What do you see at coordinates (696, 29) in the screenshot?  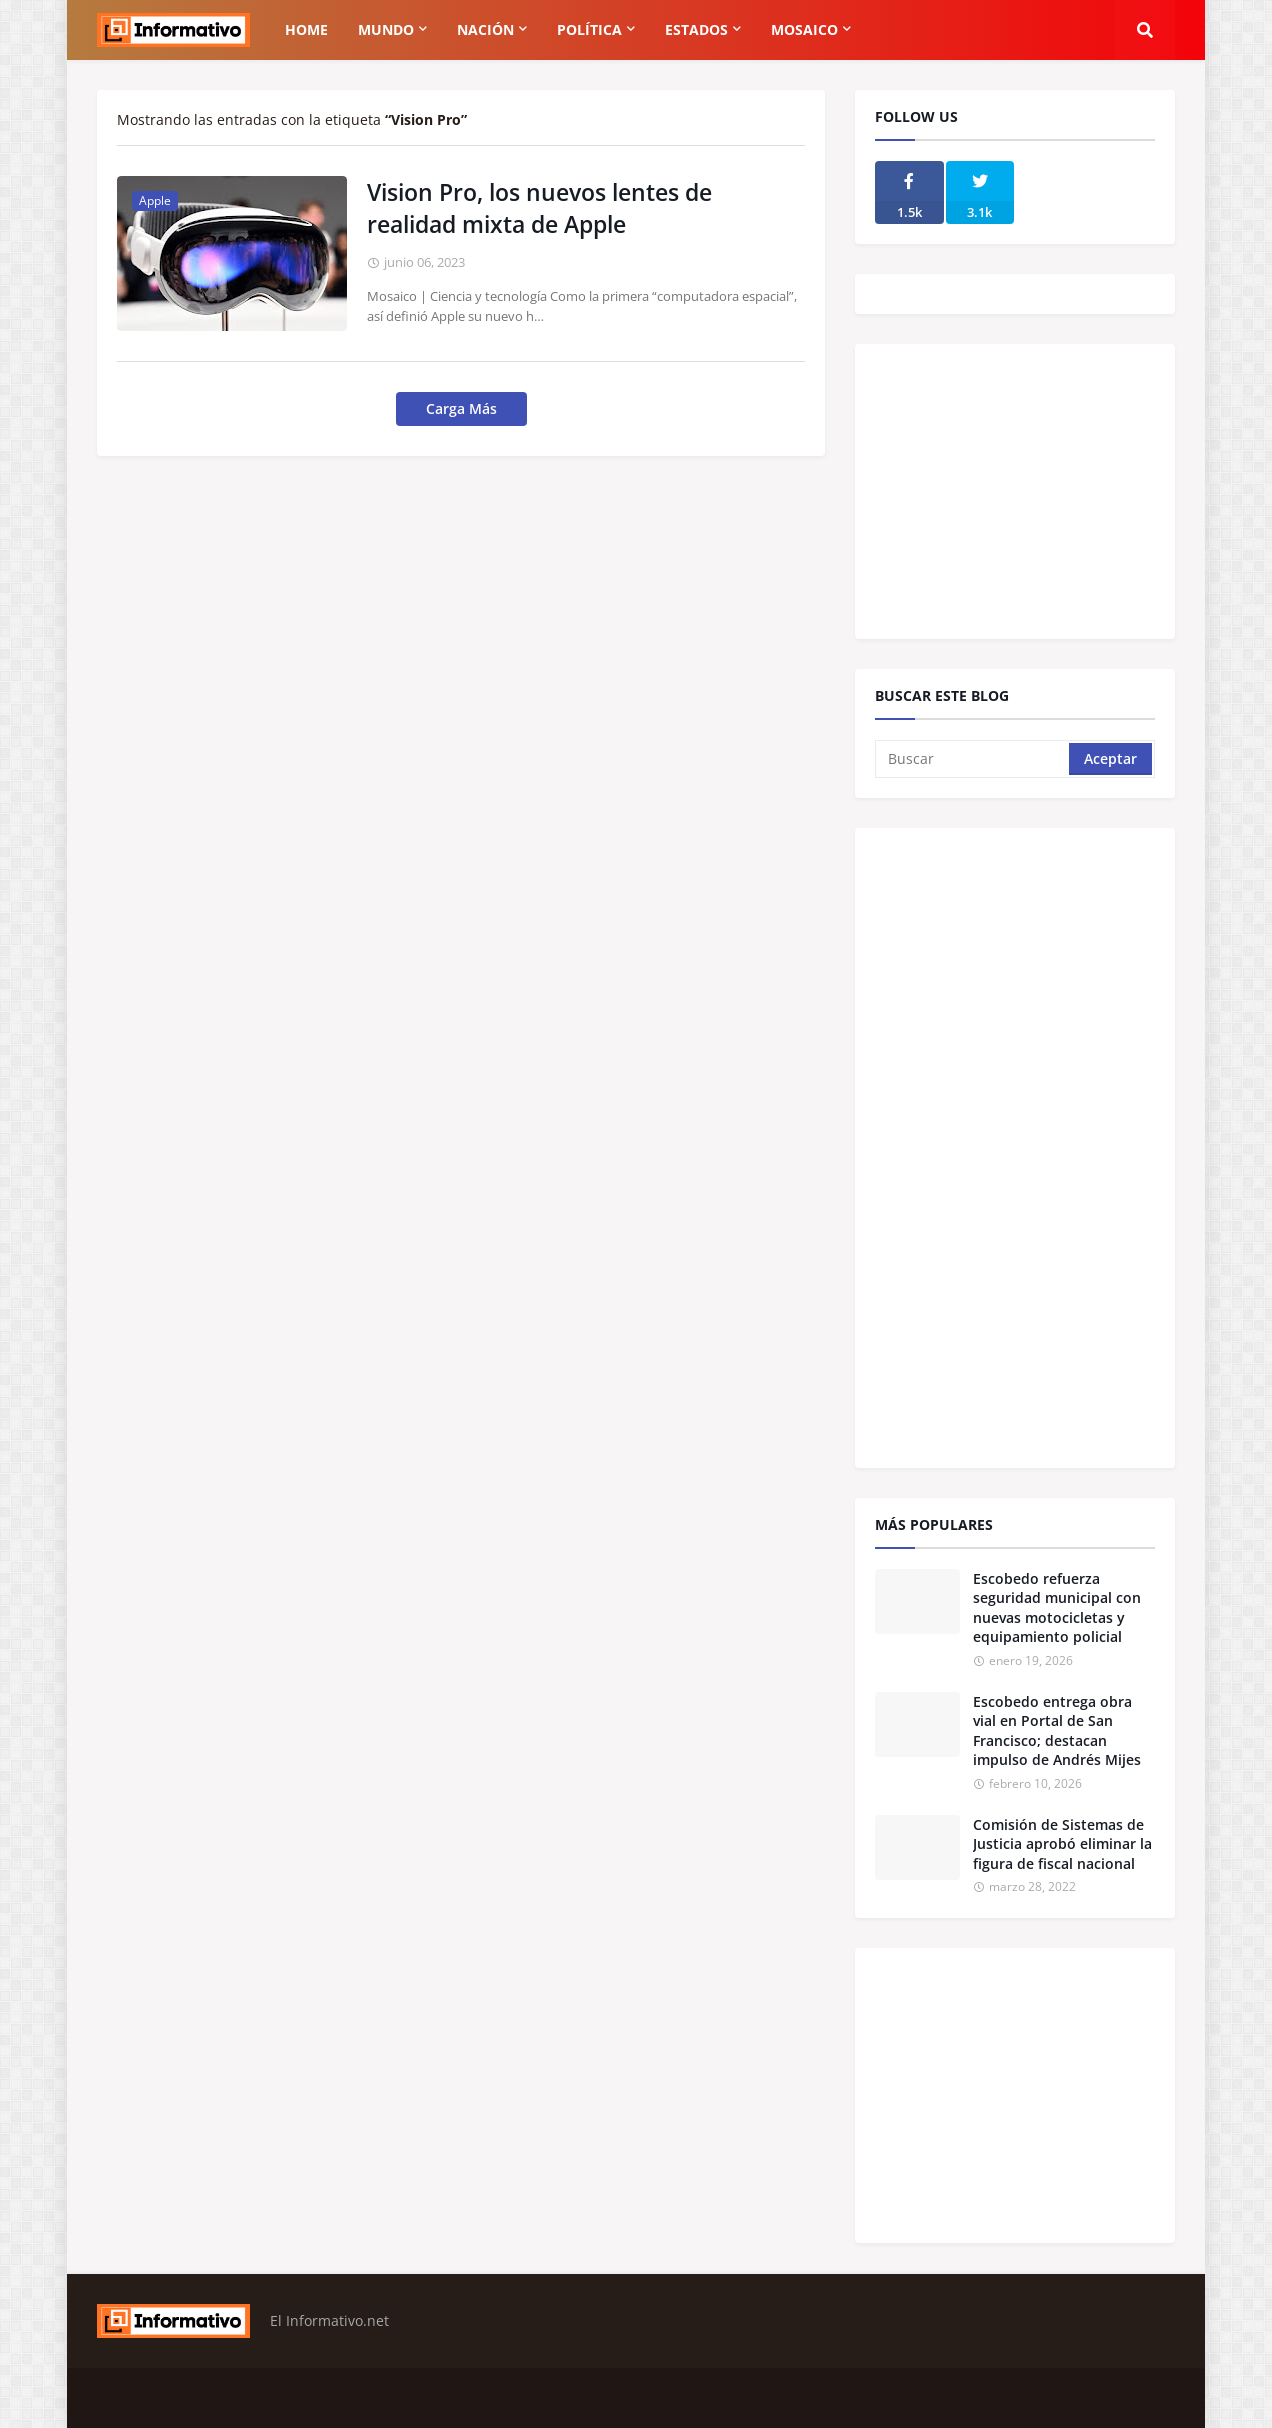 I see `Estados [menuitem]` at bounding box center [696, 29].